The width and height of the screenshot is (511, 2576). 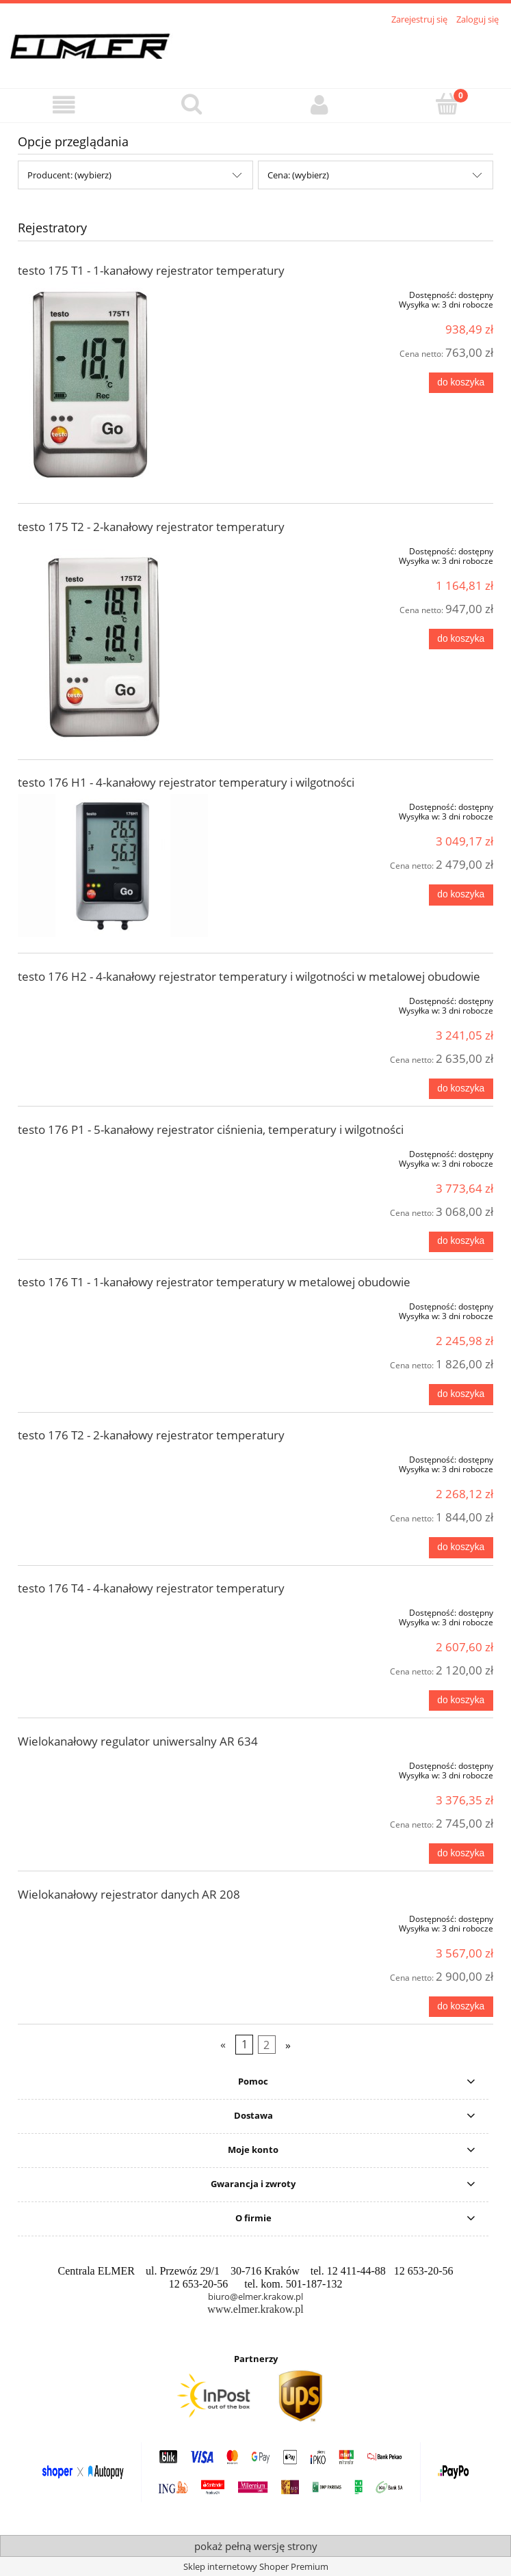 What do you see at coordinates (255, 2296) in the screenshot?
I see `biuro@elmer.krakow.pl` at bounding box center [255, 2296].